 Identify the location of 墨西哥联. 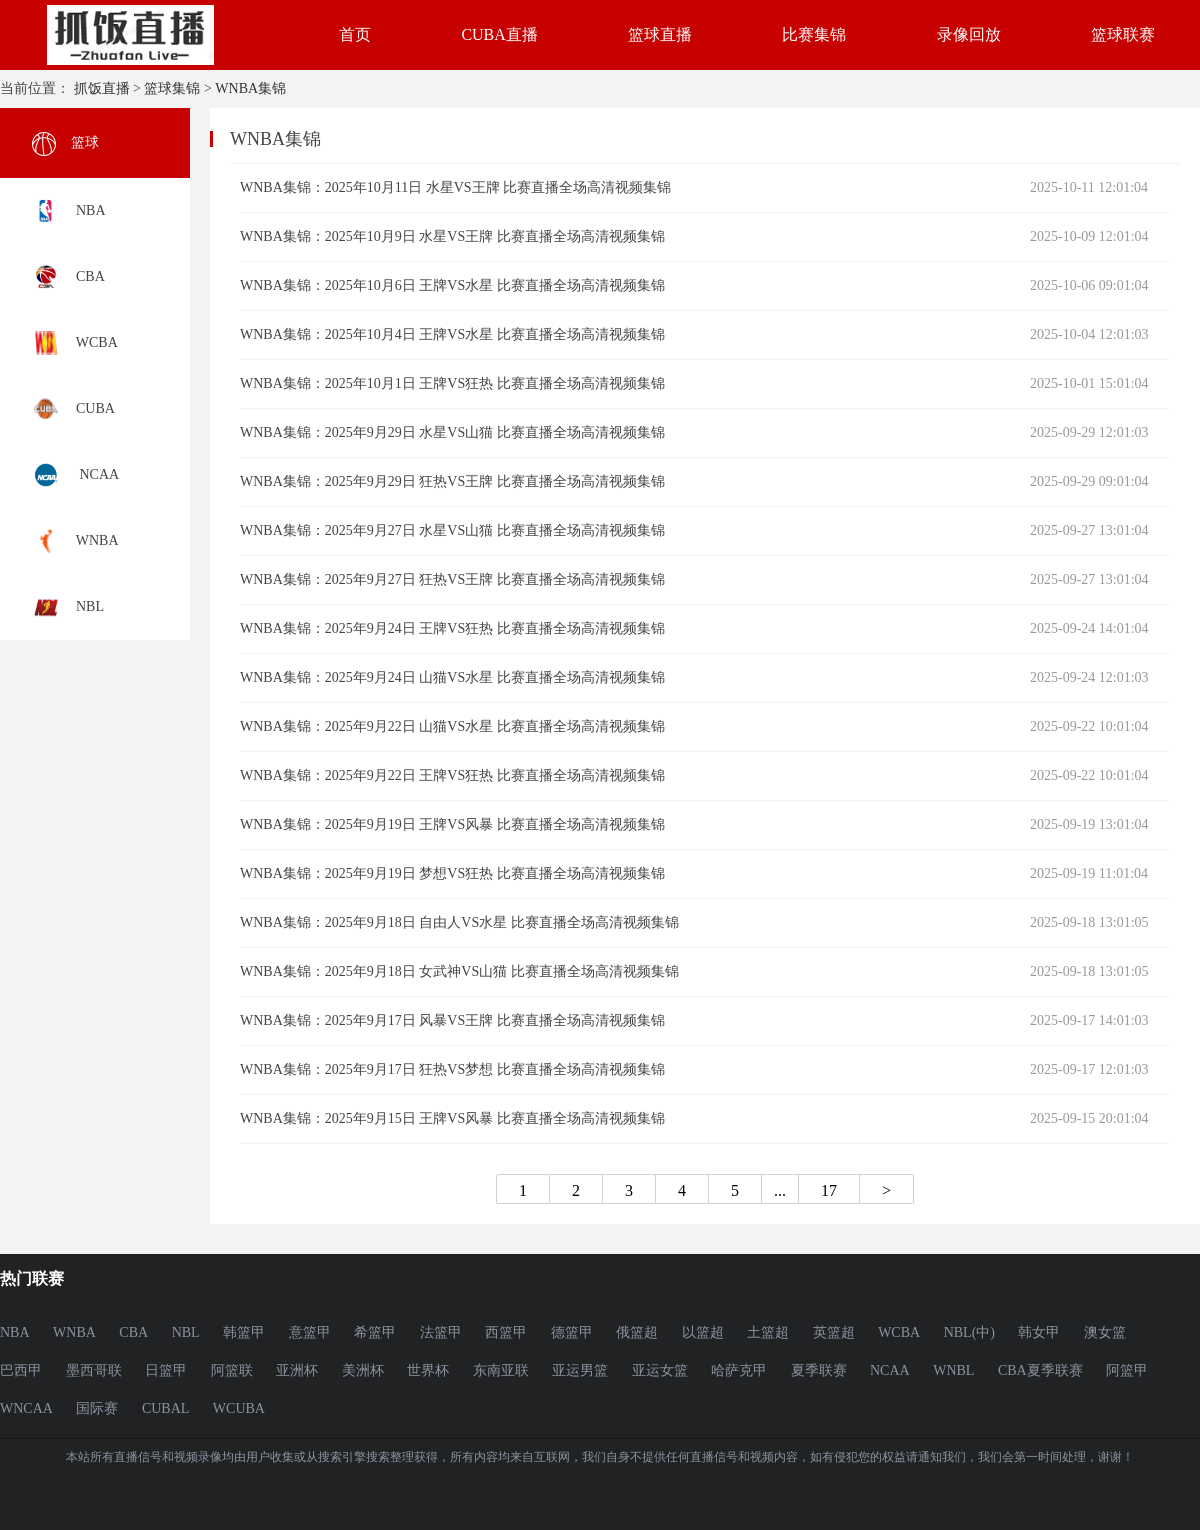
(94, 1370).